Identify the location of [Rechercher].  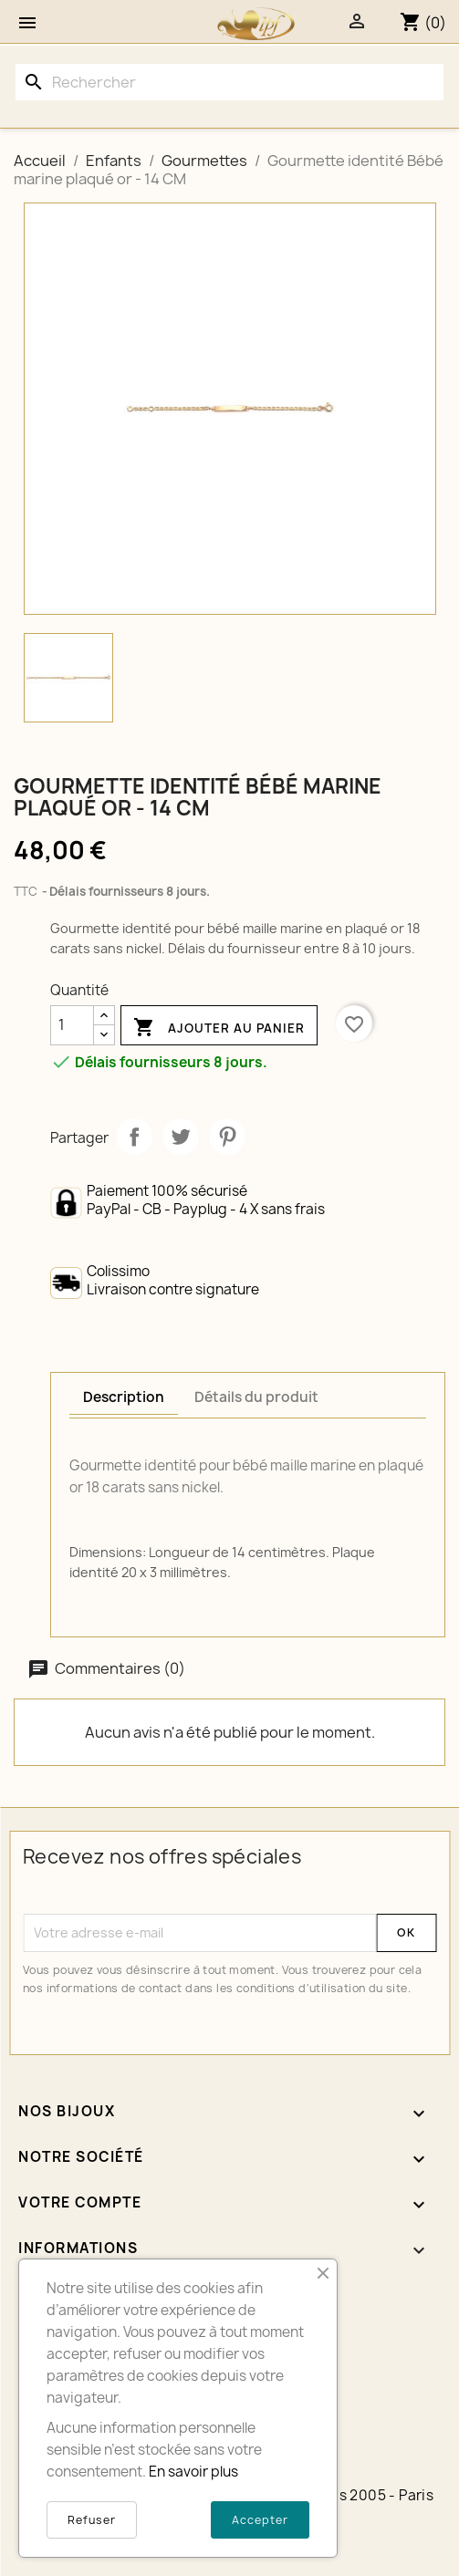
(229, 82).